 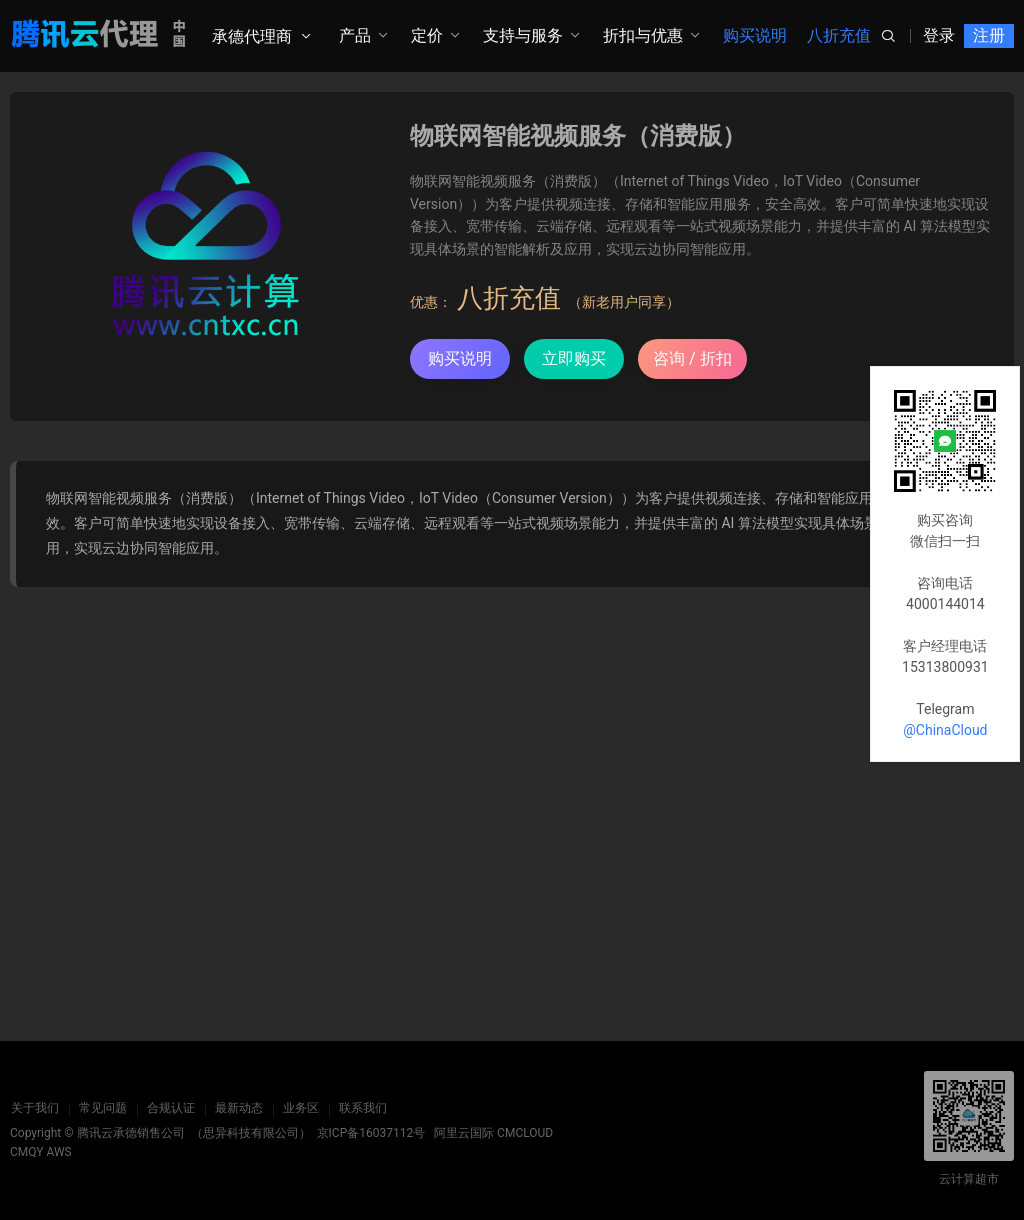 I want to click on 折扣与优惠, so click(x=643, y=35).